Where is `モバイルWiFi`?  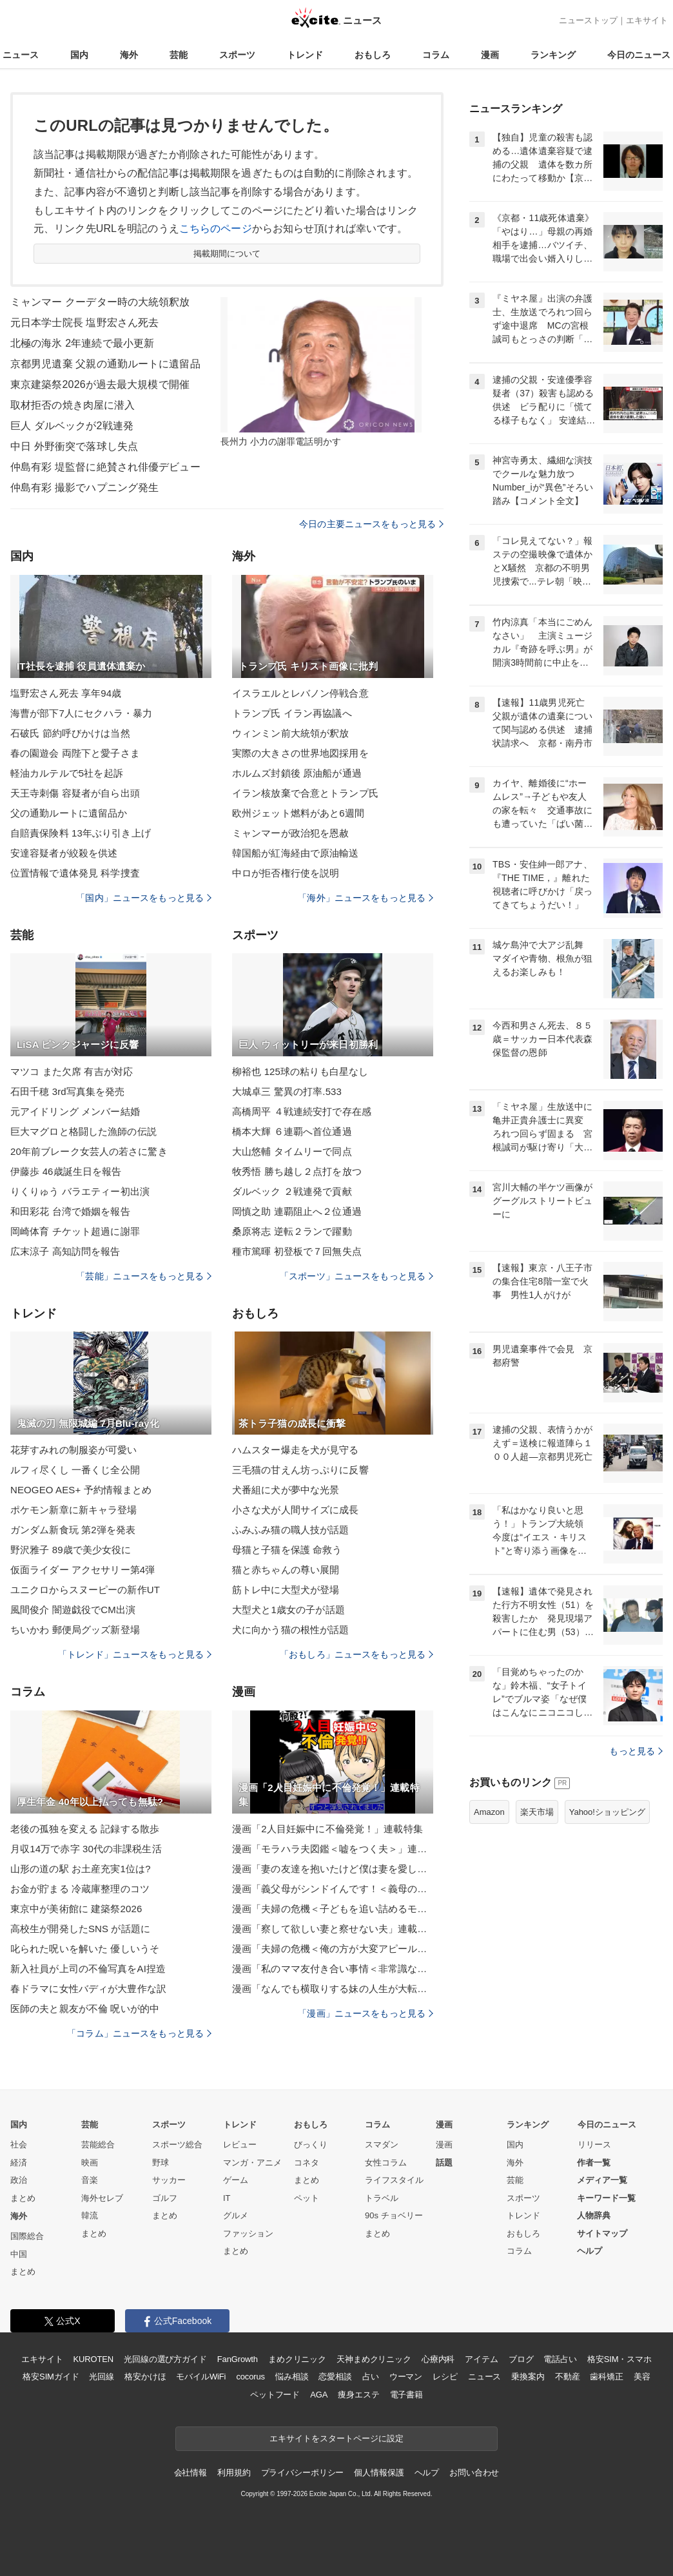 モバイルWiFi is located at coordinates (201, 2376).